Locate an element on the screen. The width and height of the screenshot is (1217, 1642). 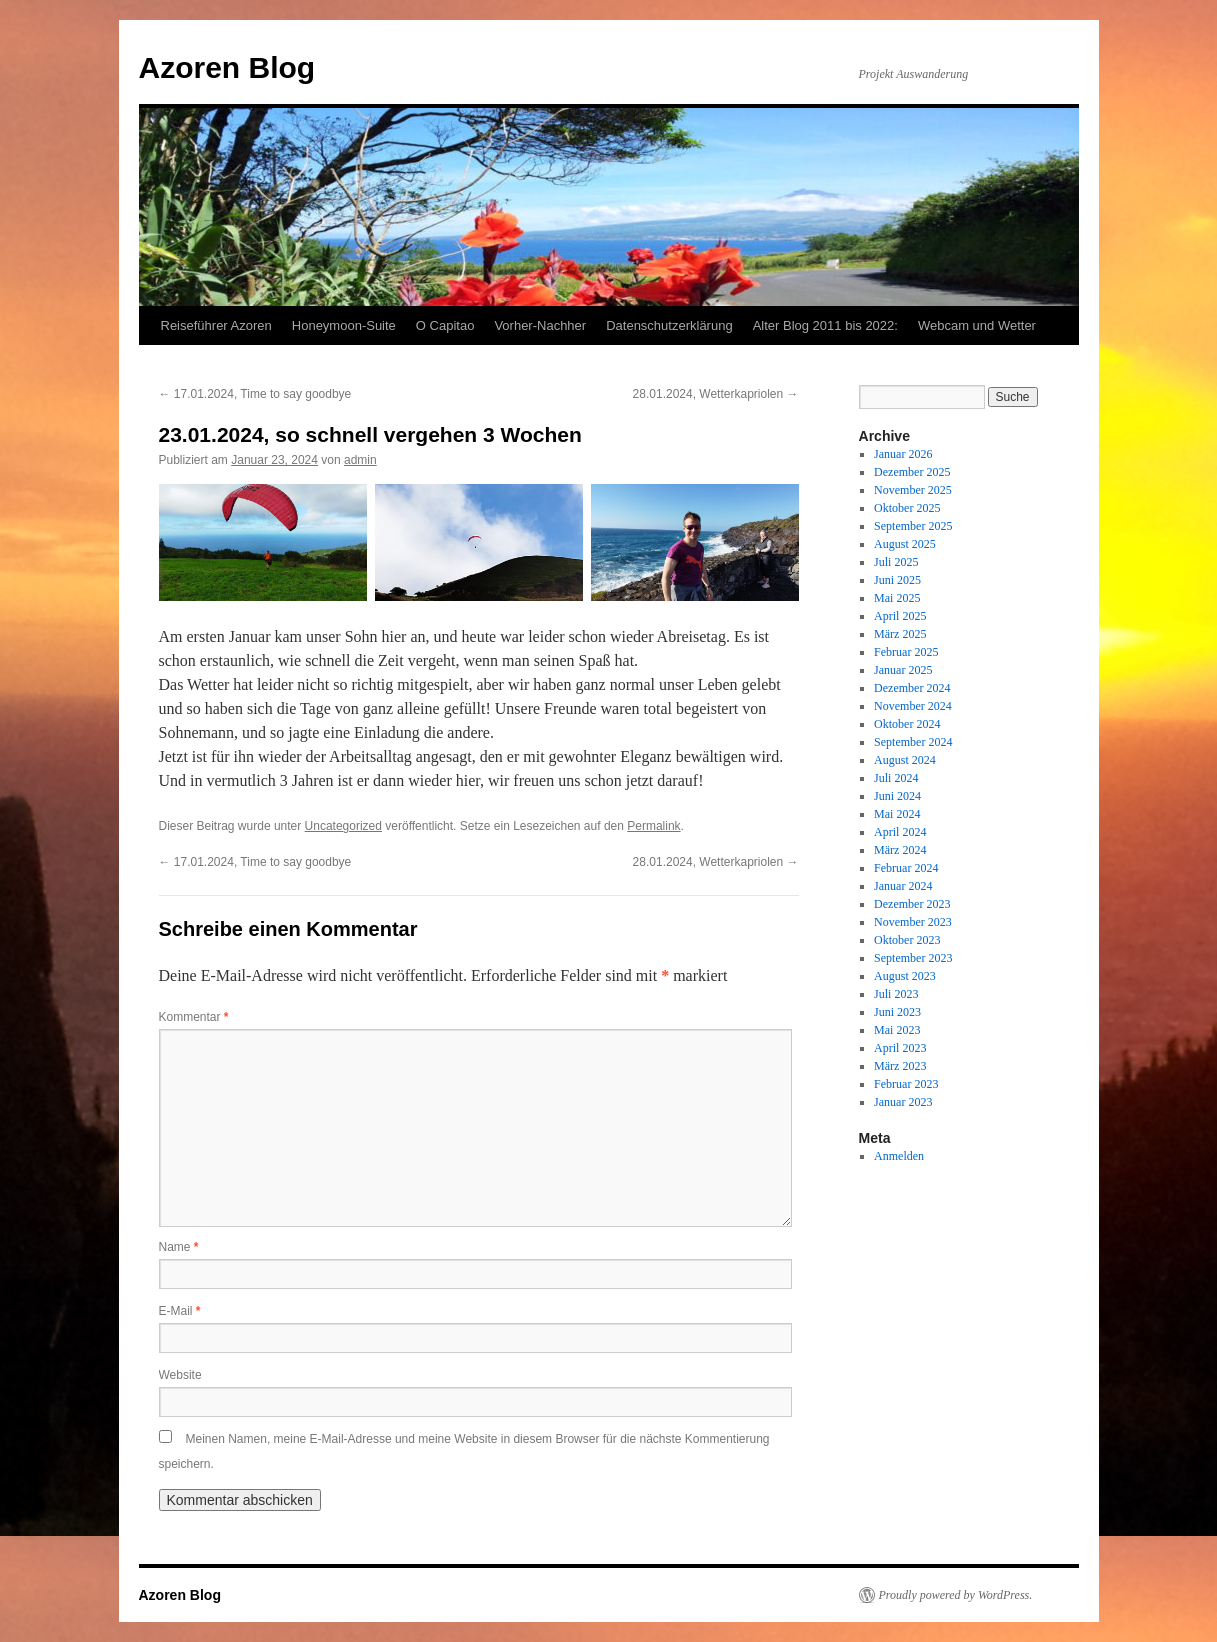
März 2023 is located at coordinates (900, 1066).